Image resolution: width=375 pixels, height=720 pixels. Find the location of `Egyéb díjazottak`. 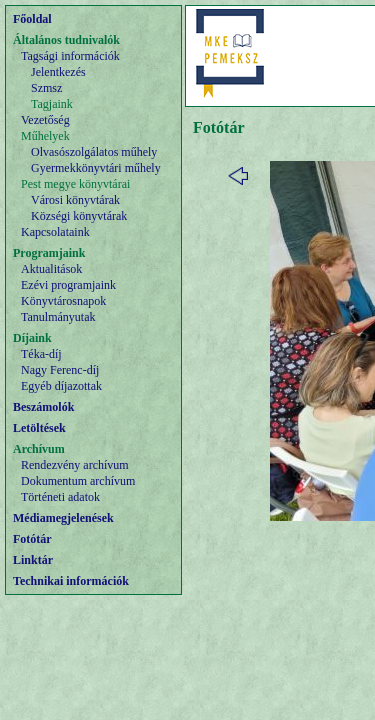

Egyéb díjazottak is located at coordinates (61, 386).